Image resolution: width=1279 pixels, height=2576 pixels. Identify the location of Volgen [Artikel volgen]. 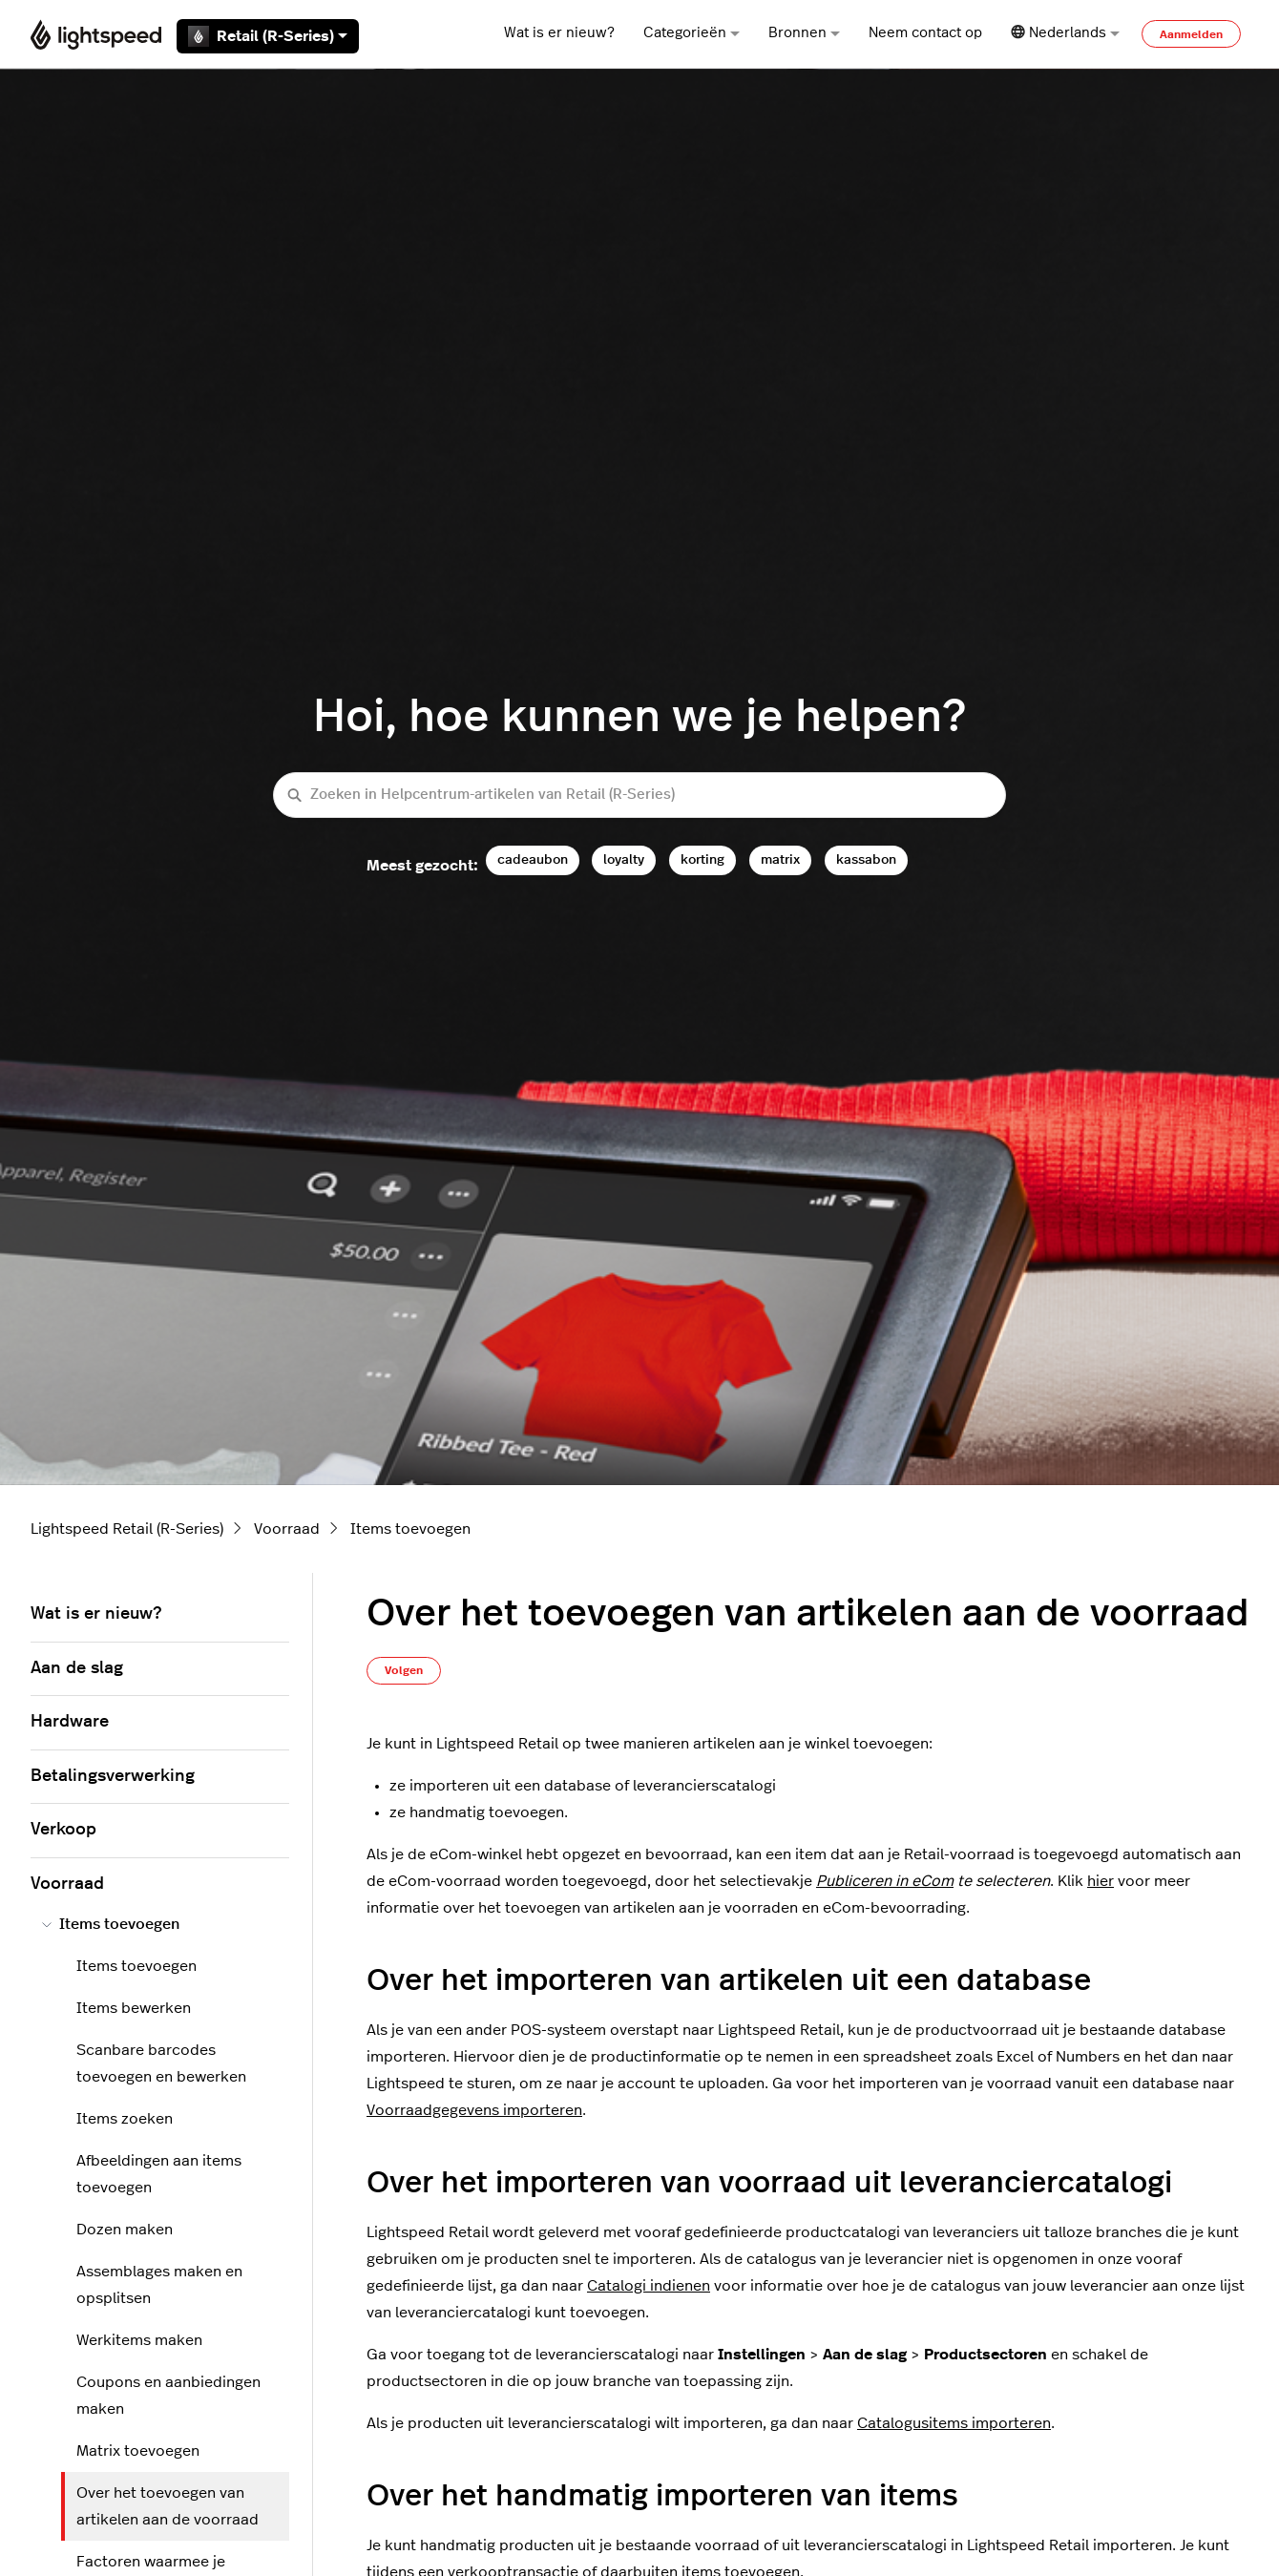
(404, 1670).